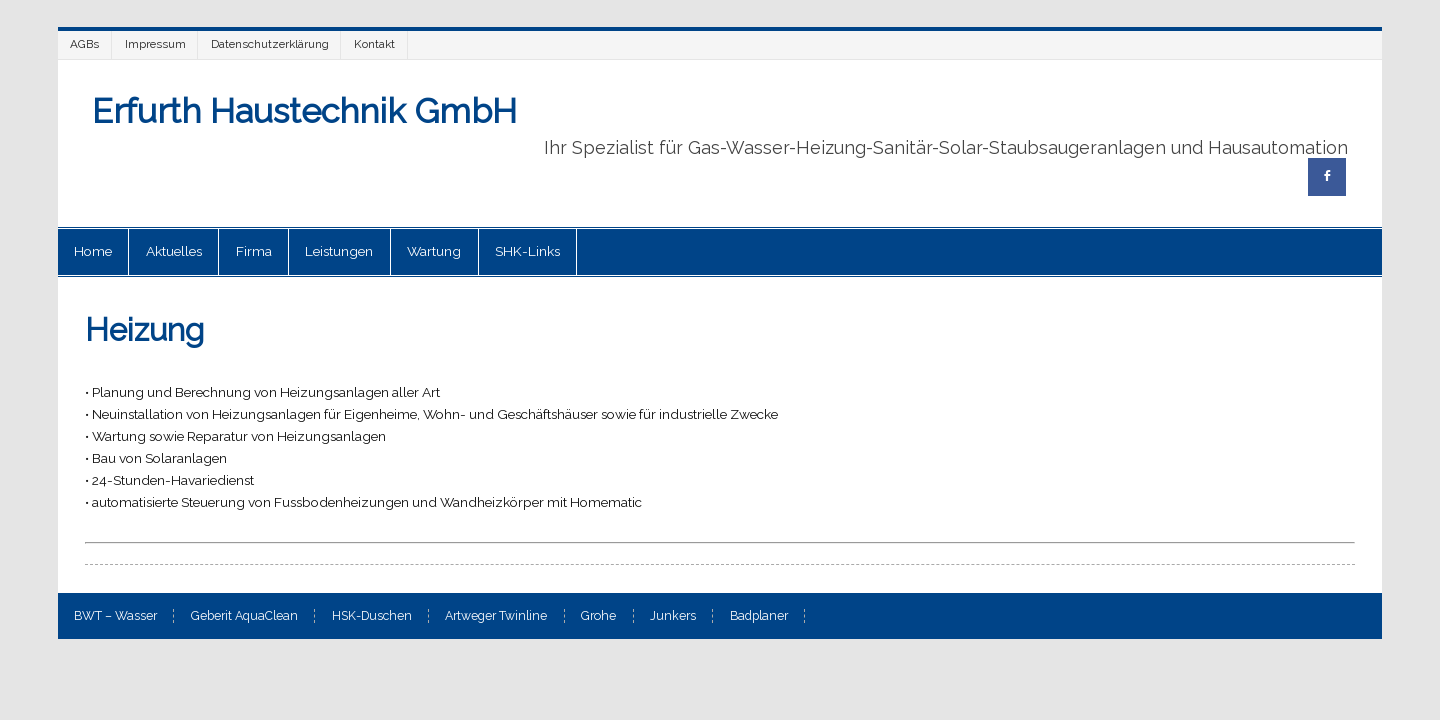  Describe the element at coordinates (244, 616) in the screenshot. I see `Geberit AquaClean` at that location.